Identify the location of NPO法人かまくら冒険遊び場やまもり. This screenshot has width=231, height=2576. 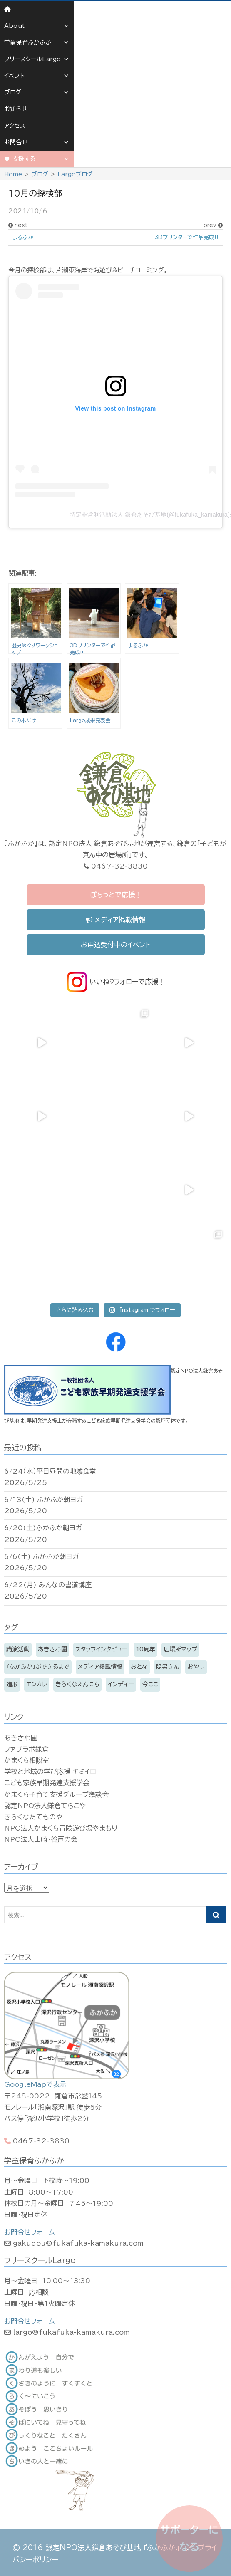
(60, 1828).